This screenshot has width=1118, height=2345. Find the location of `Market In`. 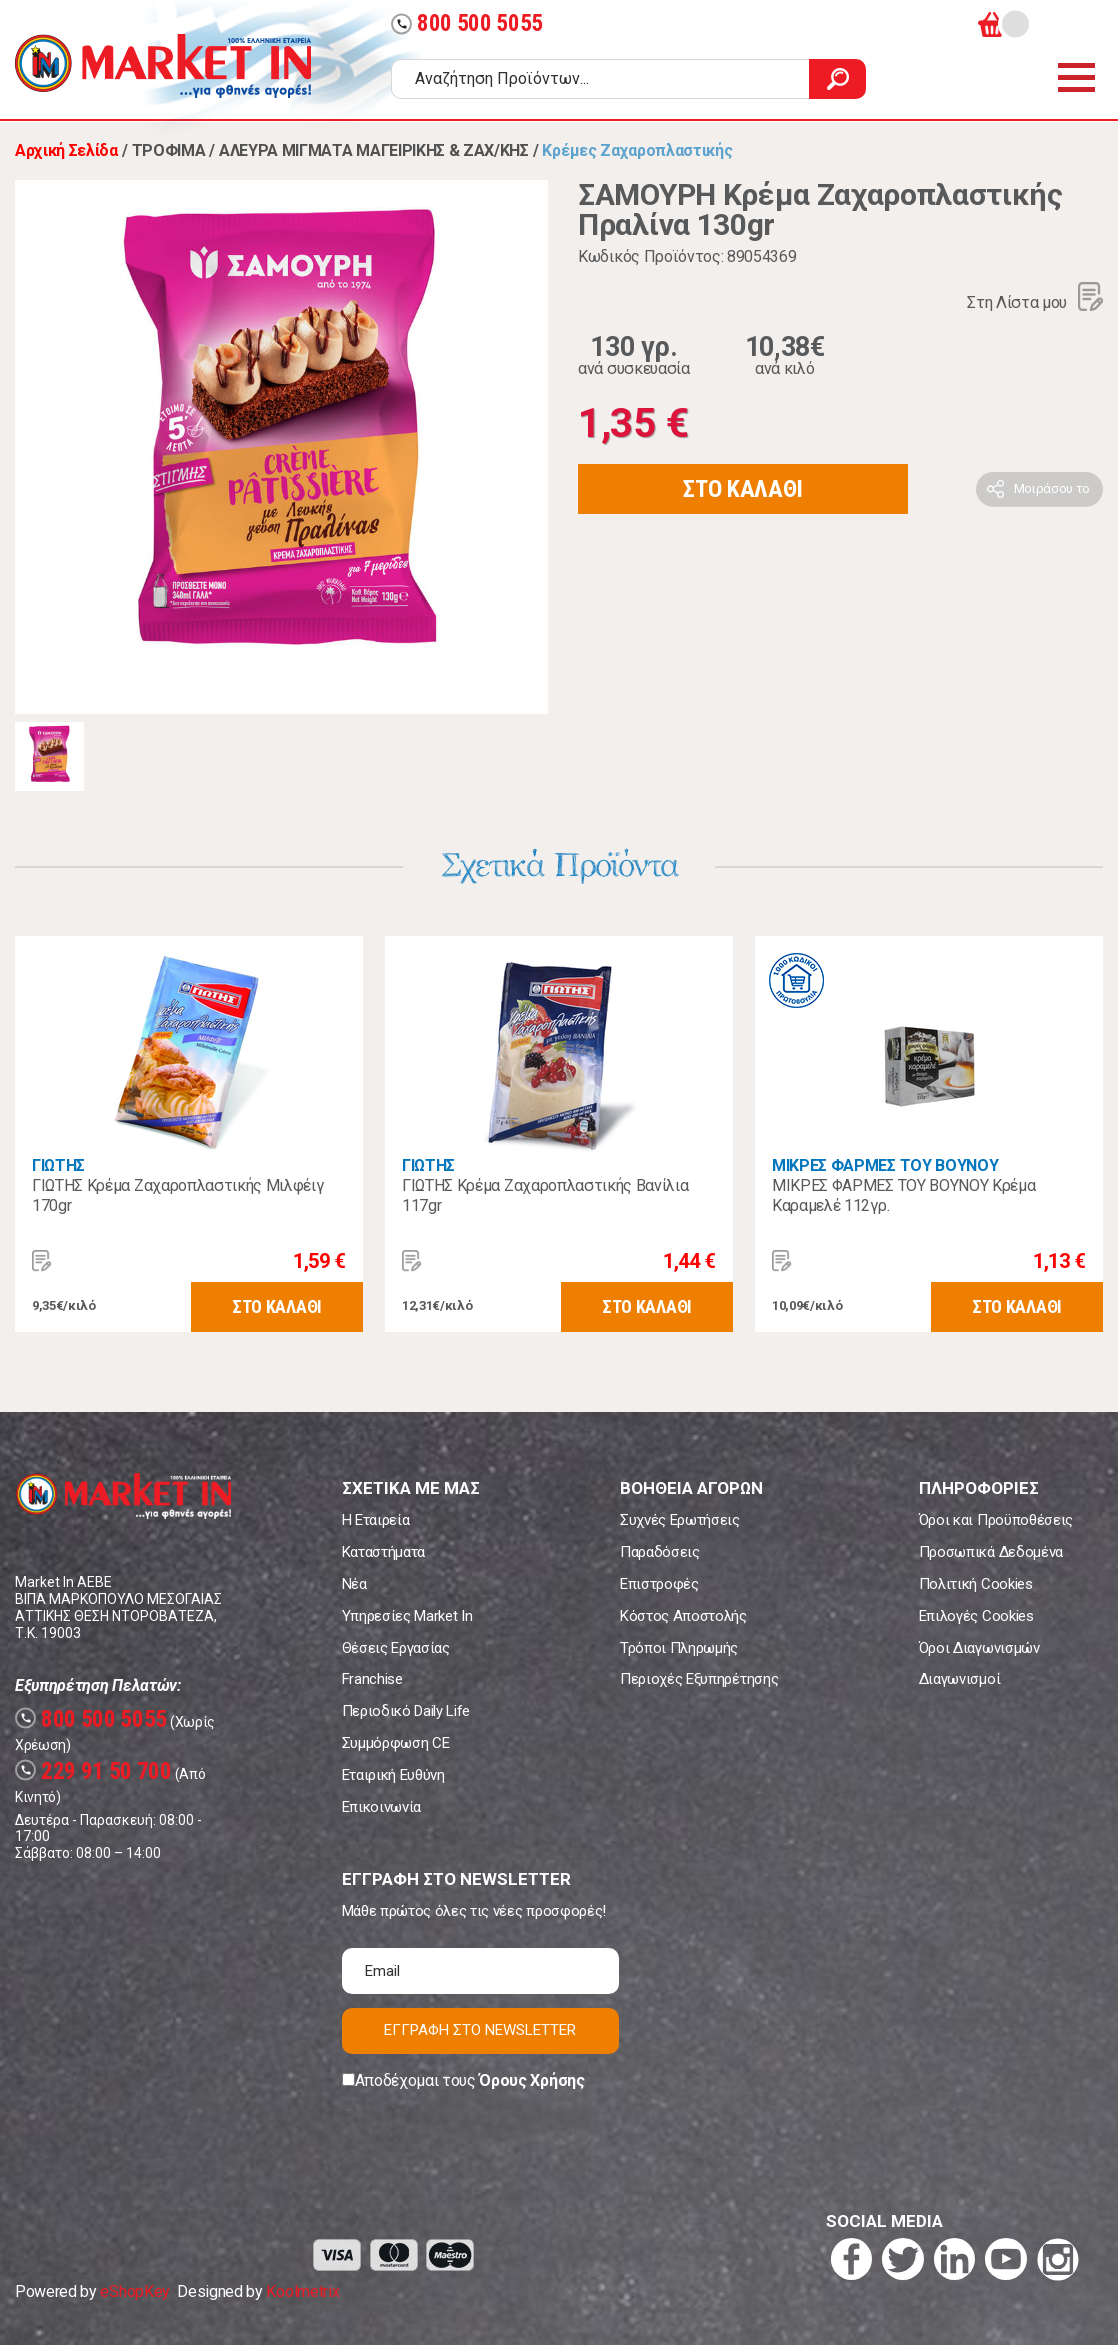

Market In is located at coordinates (163, 66).